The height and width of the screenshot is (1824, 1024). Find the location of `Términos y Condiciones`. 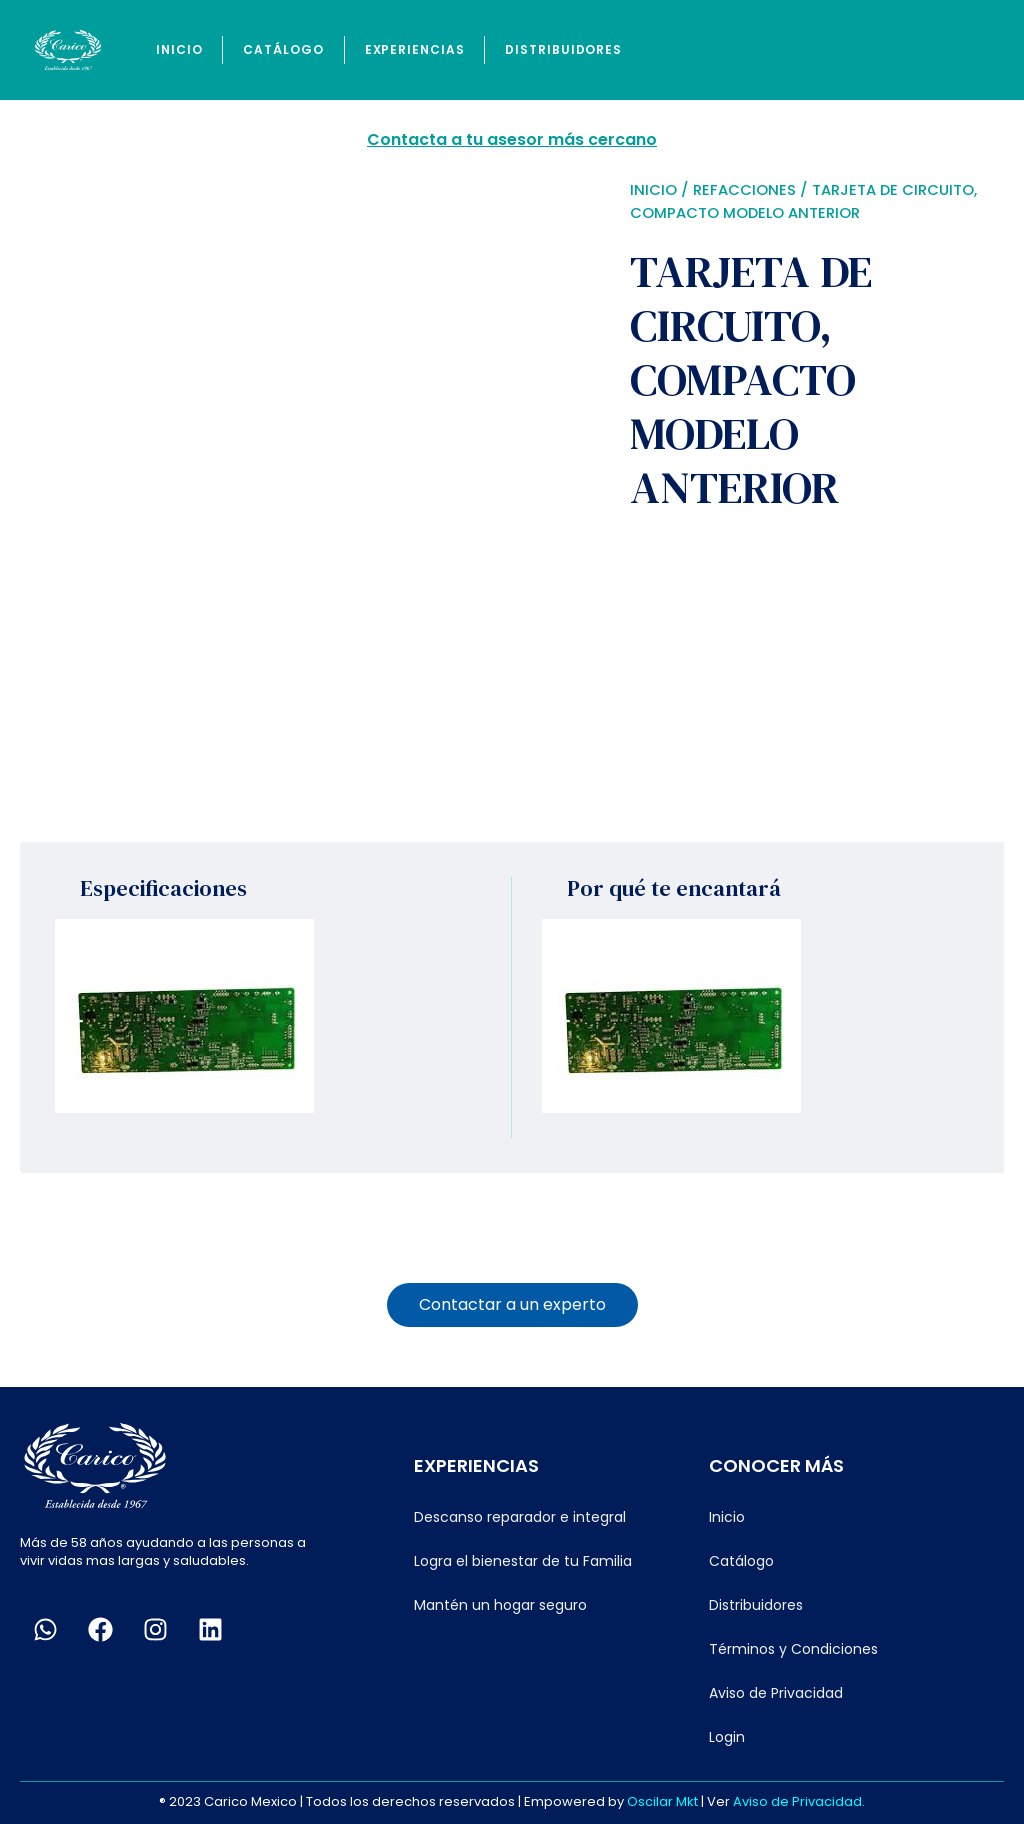

Términos y Condiciones is located at coordinates (793, 1649).